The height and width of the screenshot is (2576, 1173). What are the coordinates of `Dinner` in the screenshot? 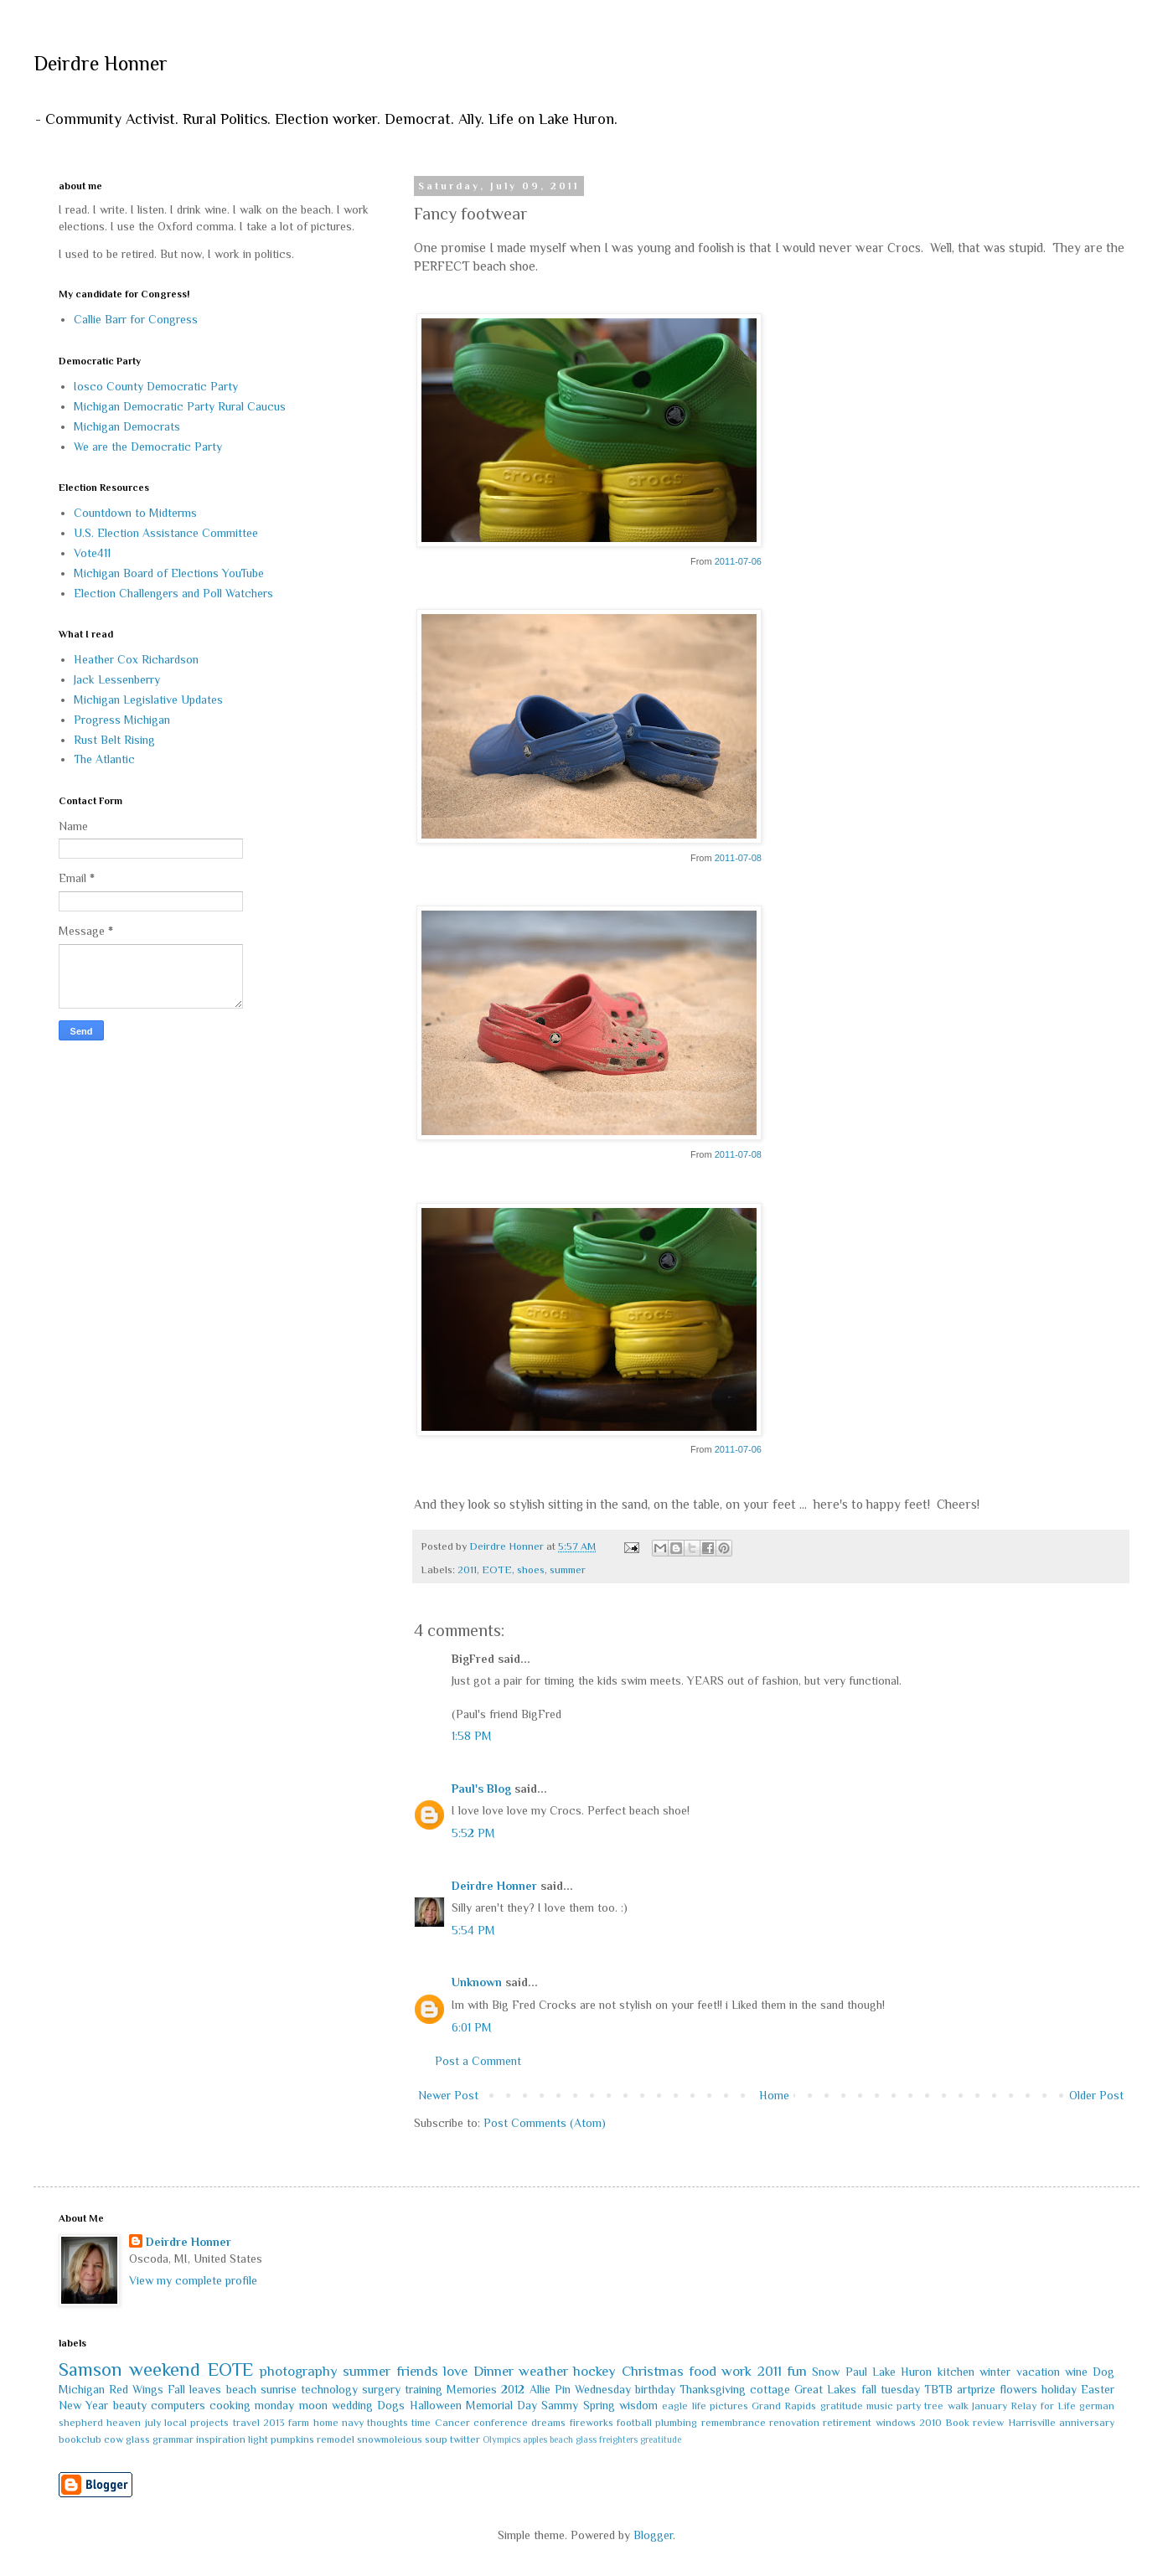 It's located at (493, 2371).